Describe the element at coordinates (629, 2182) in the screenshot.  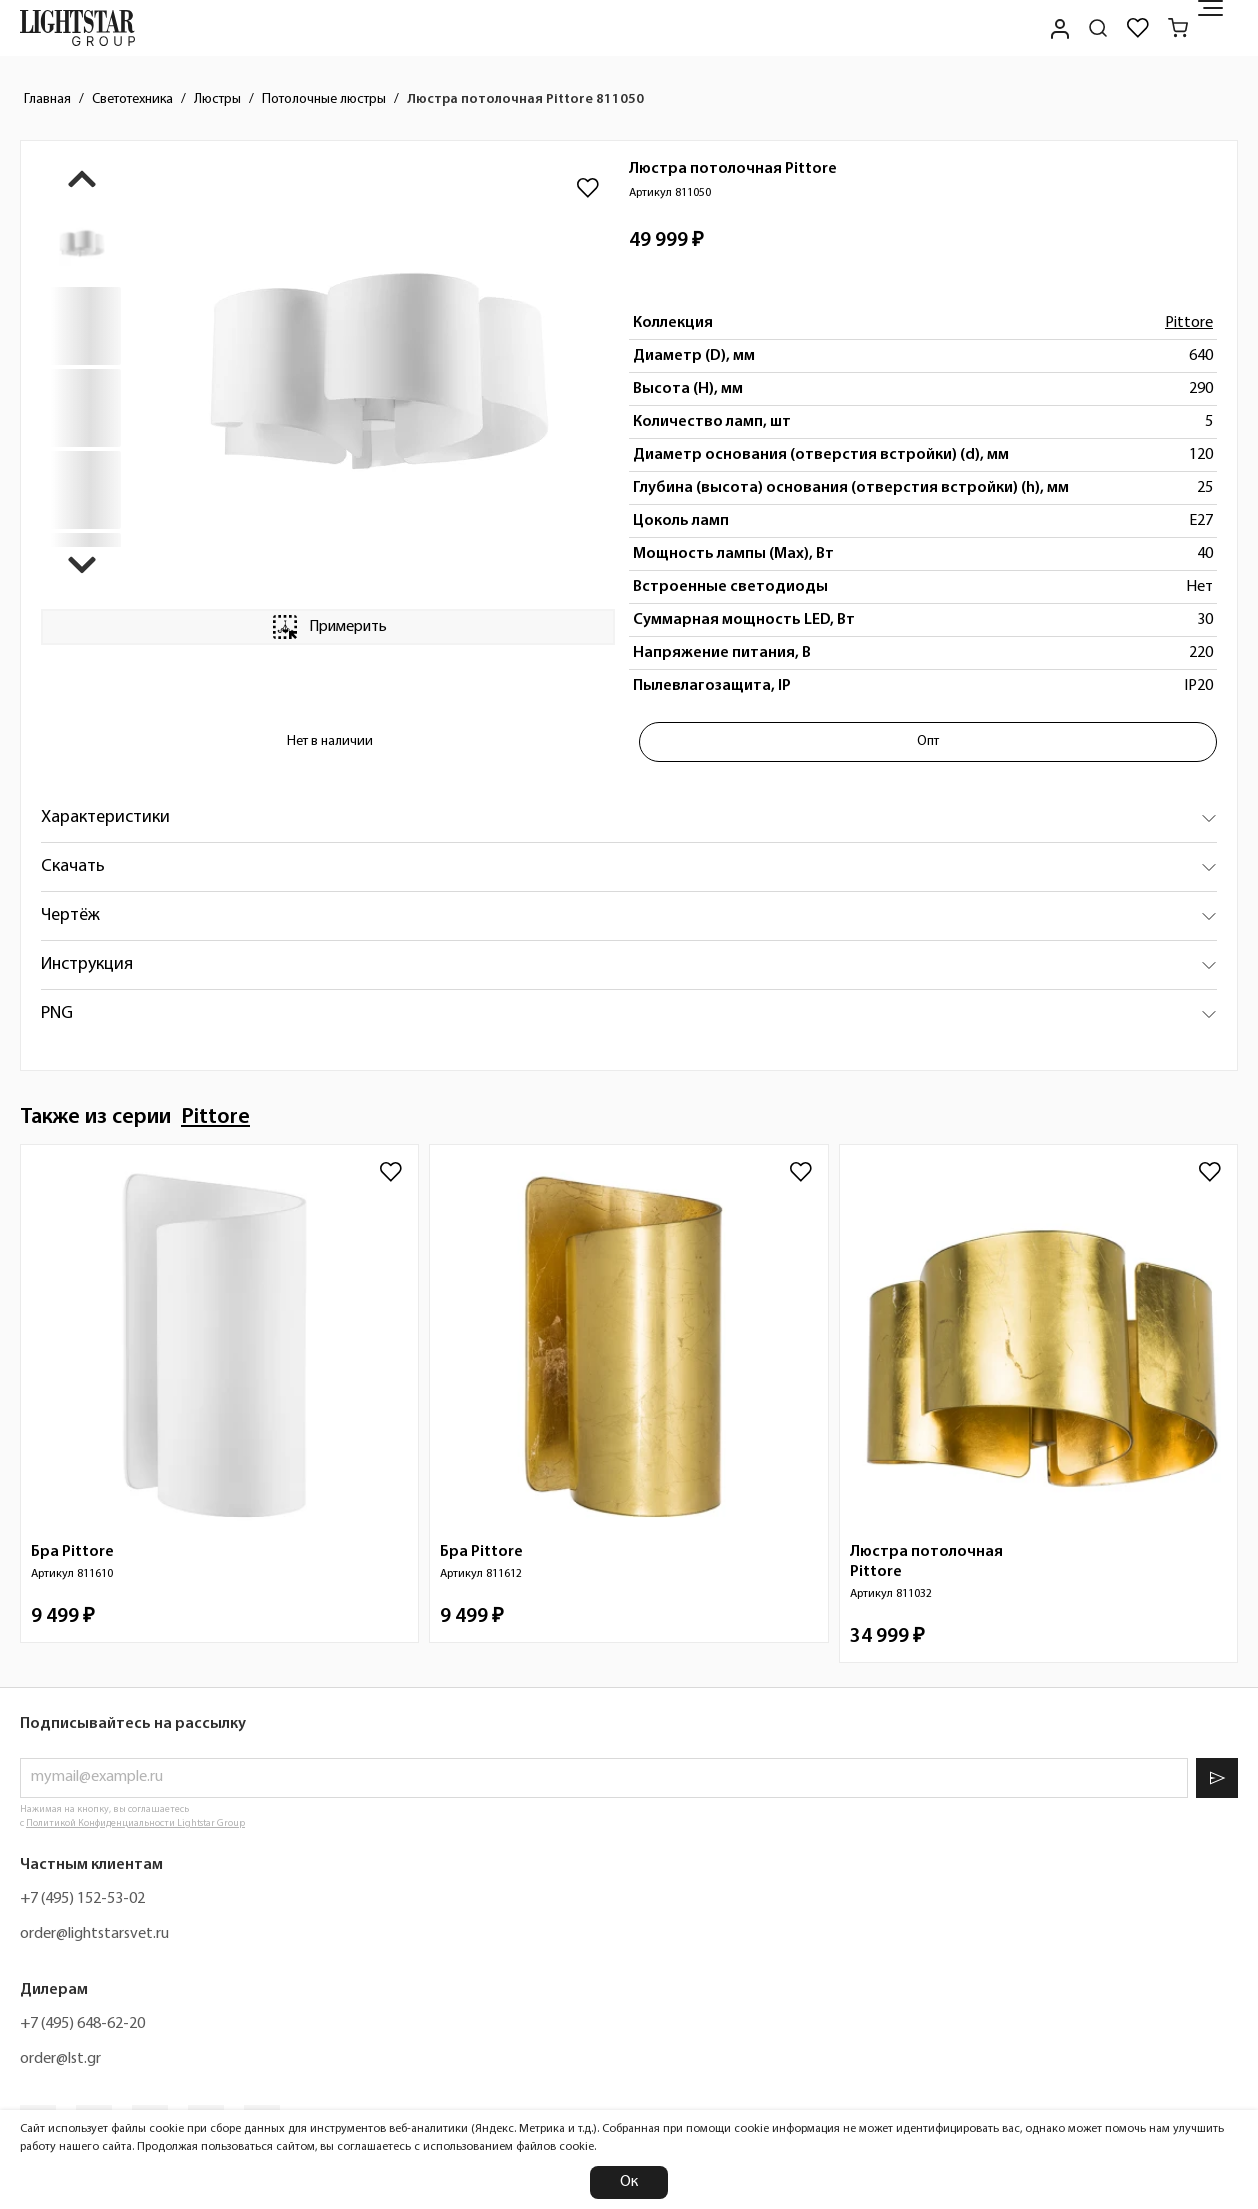
I see `Ок` at that location.